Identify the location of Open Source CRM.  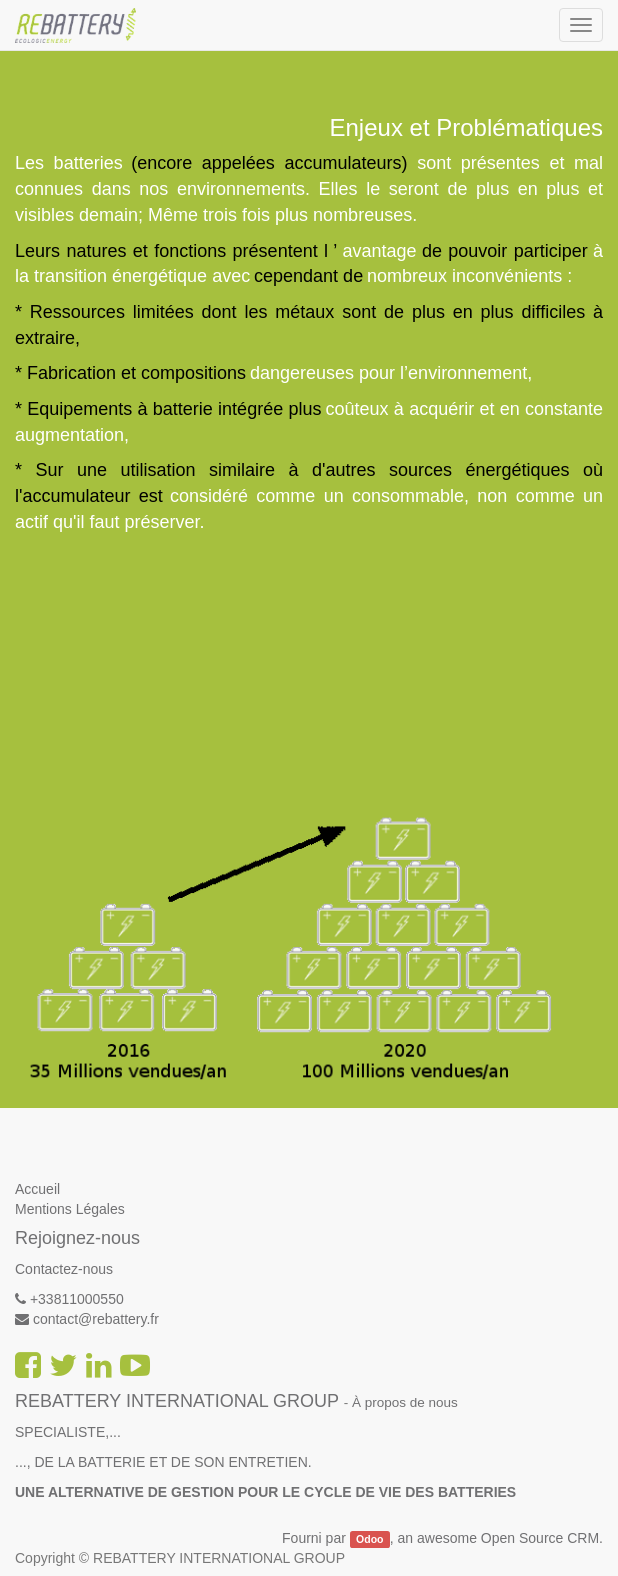
(540, 1538).